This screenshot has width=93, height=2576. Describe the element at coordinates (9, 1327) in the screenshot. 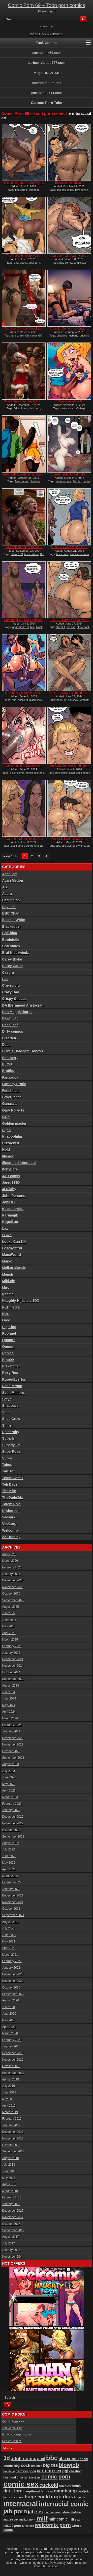

I see `Pig King` at that location.